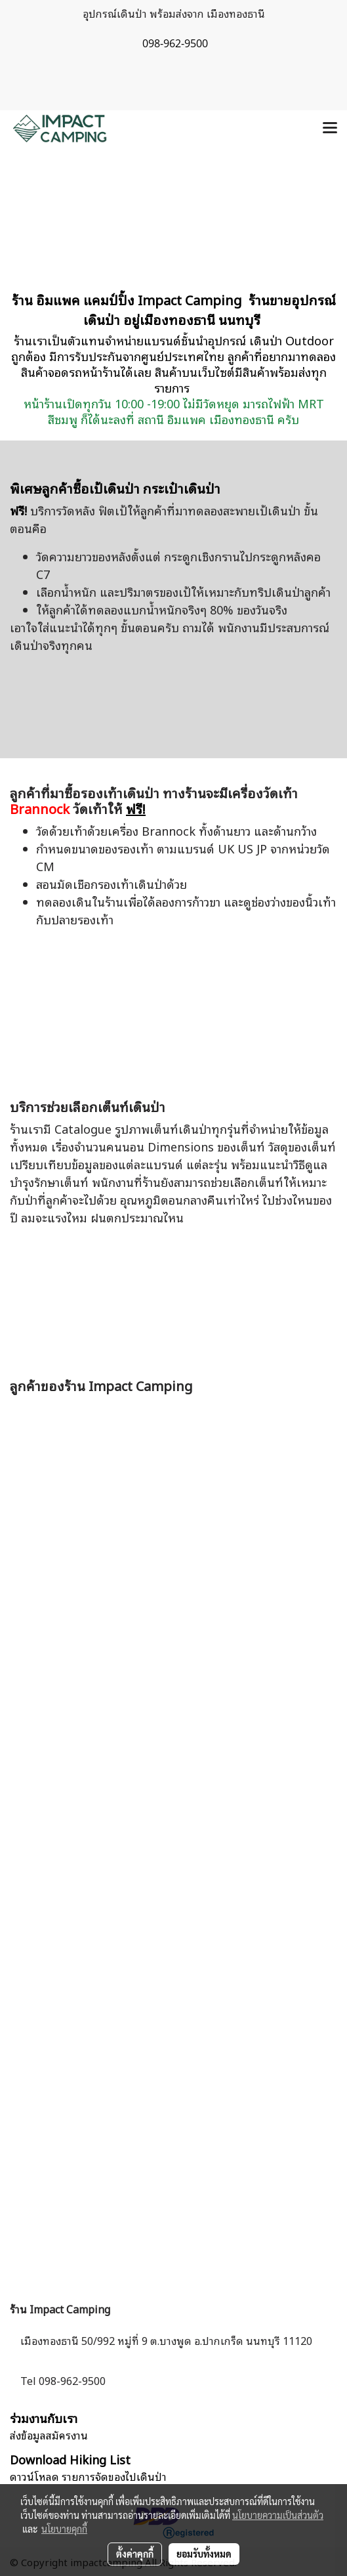 The image size is (347, 2576). What do you see at coordinates (277, 2515) in the screenshot?
I see `นโยบายความเป็นส่วนตัว` at bounding box center [277, 2515].